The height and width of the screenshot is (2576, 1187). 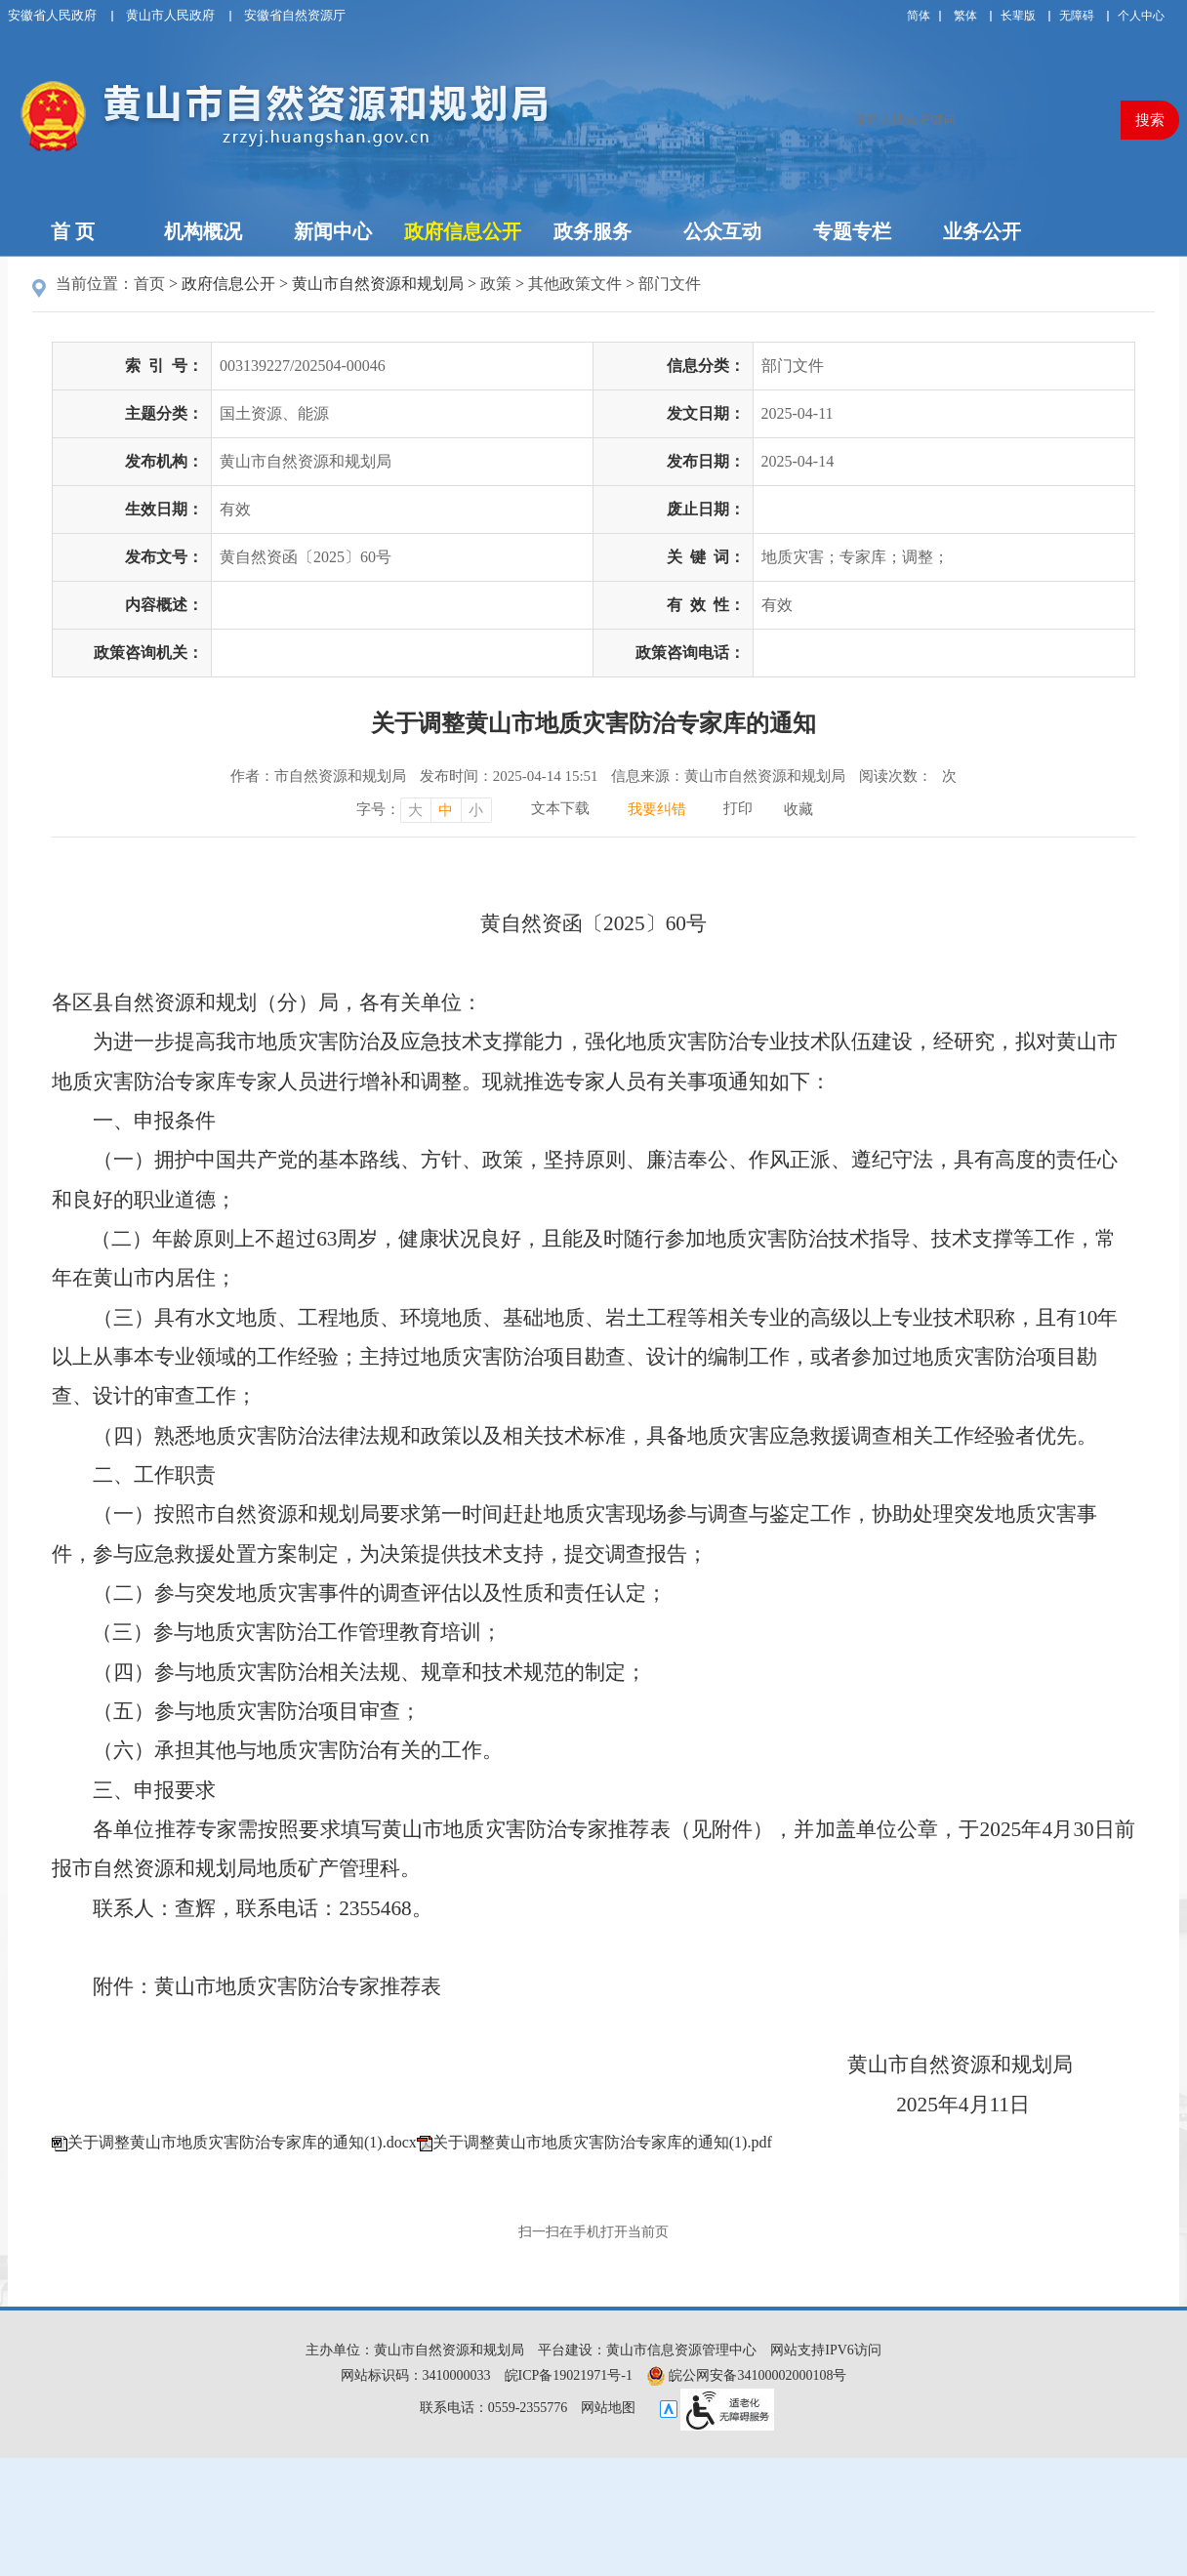 What do you see at coordinates (575, 283) in the screenshot?
I see `其他政策文件` at bounding box center [575, 283].